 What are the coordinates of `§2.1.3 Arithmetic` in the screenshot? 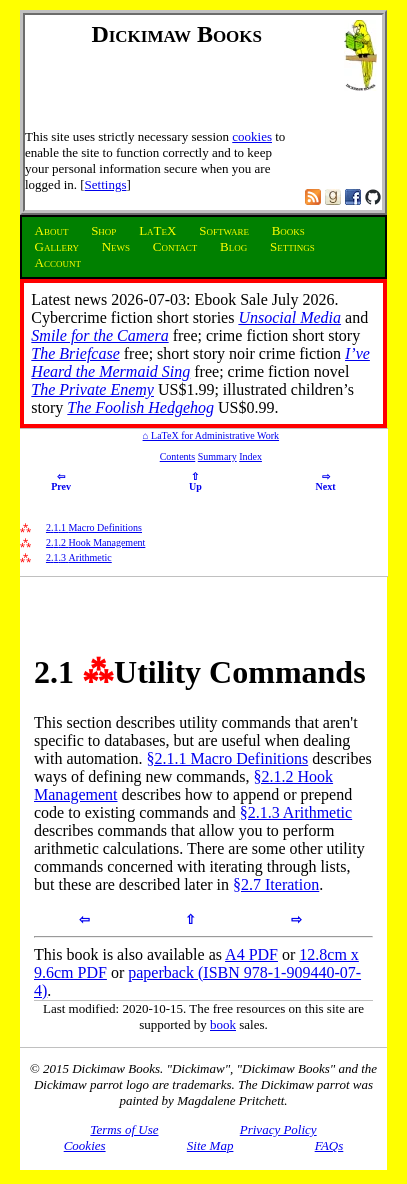 It's located at (296, 812).